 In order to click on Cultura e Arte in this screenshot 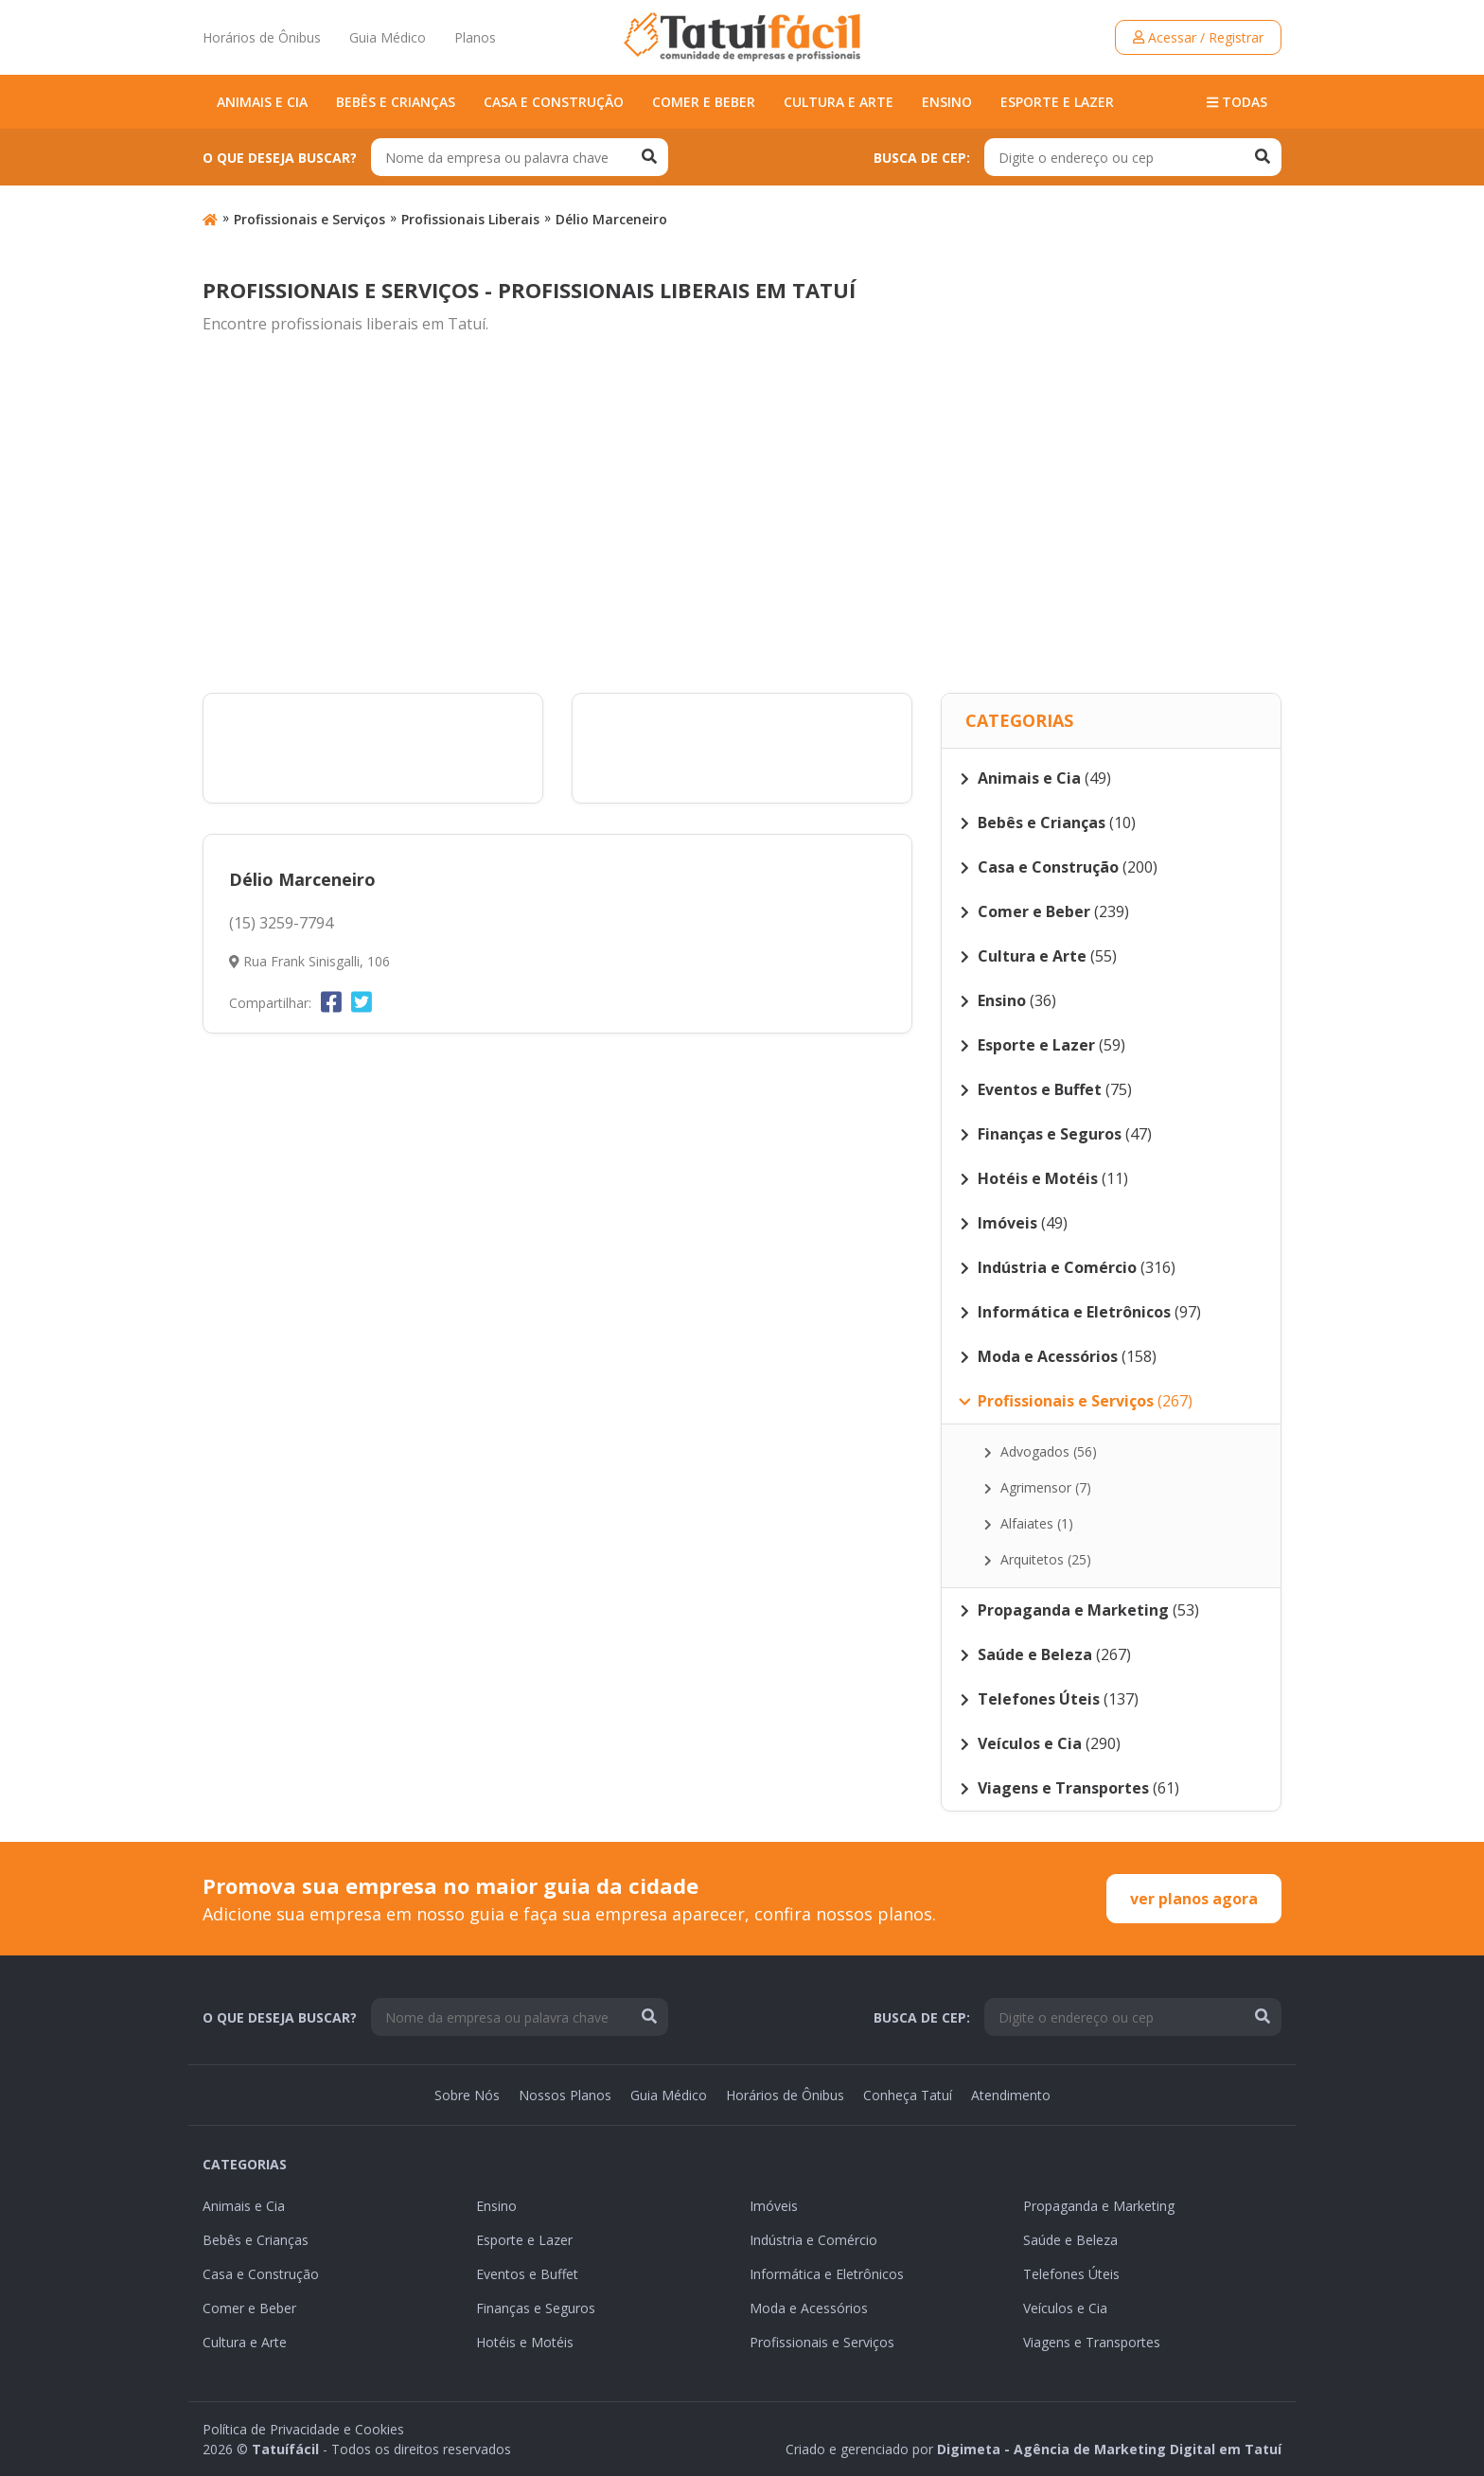, I will do `click(838, 102)`.